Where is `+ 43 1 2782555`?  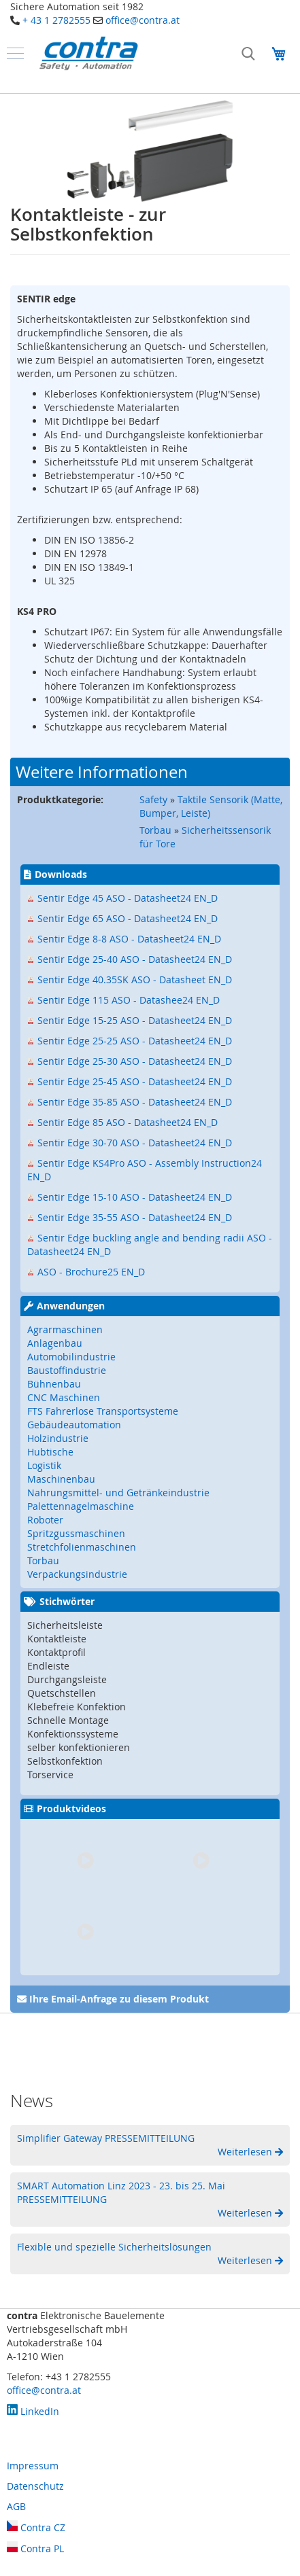
+ 43 1 2782555 is located at coordinates (56, 20).